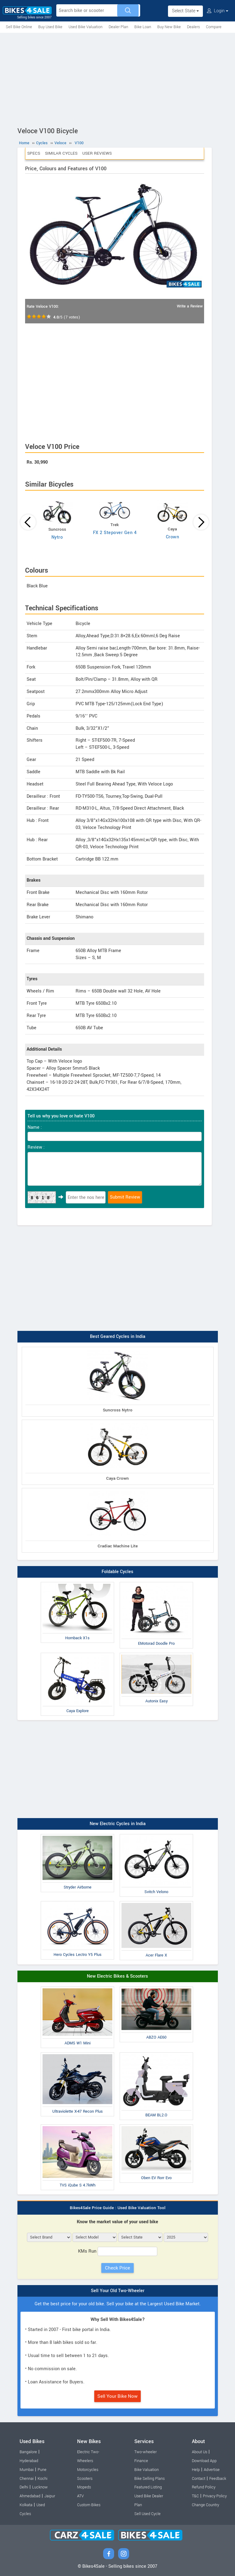 The height and width of the screenshot is (2576, 235). What do you see at coordinates (26, 2505) in the screenshot?
I see `Kolkata` at bounding box center [26, 2505].